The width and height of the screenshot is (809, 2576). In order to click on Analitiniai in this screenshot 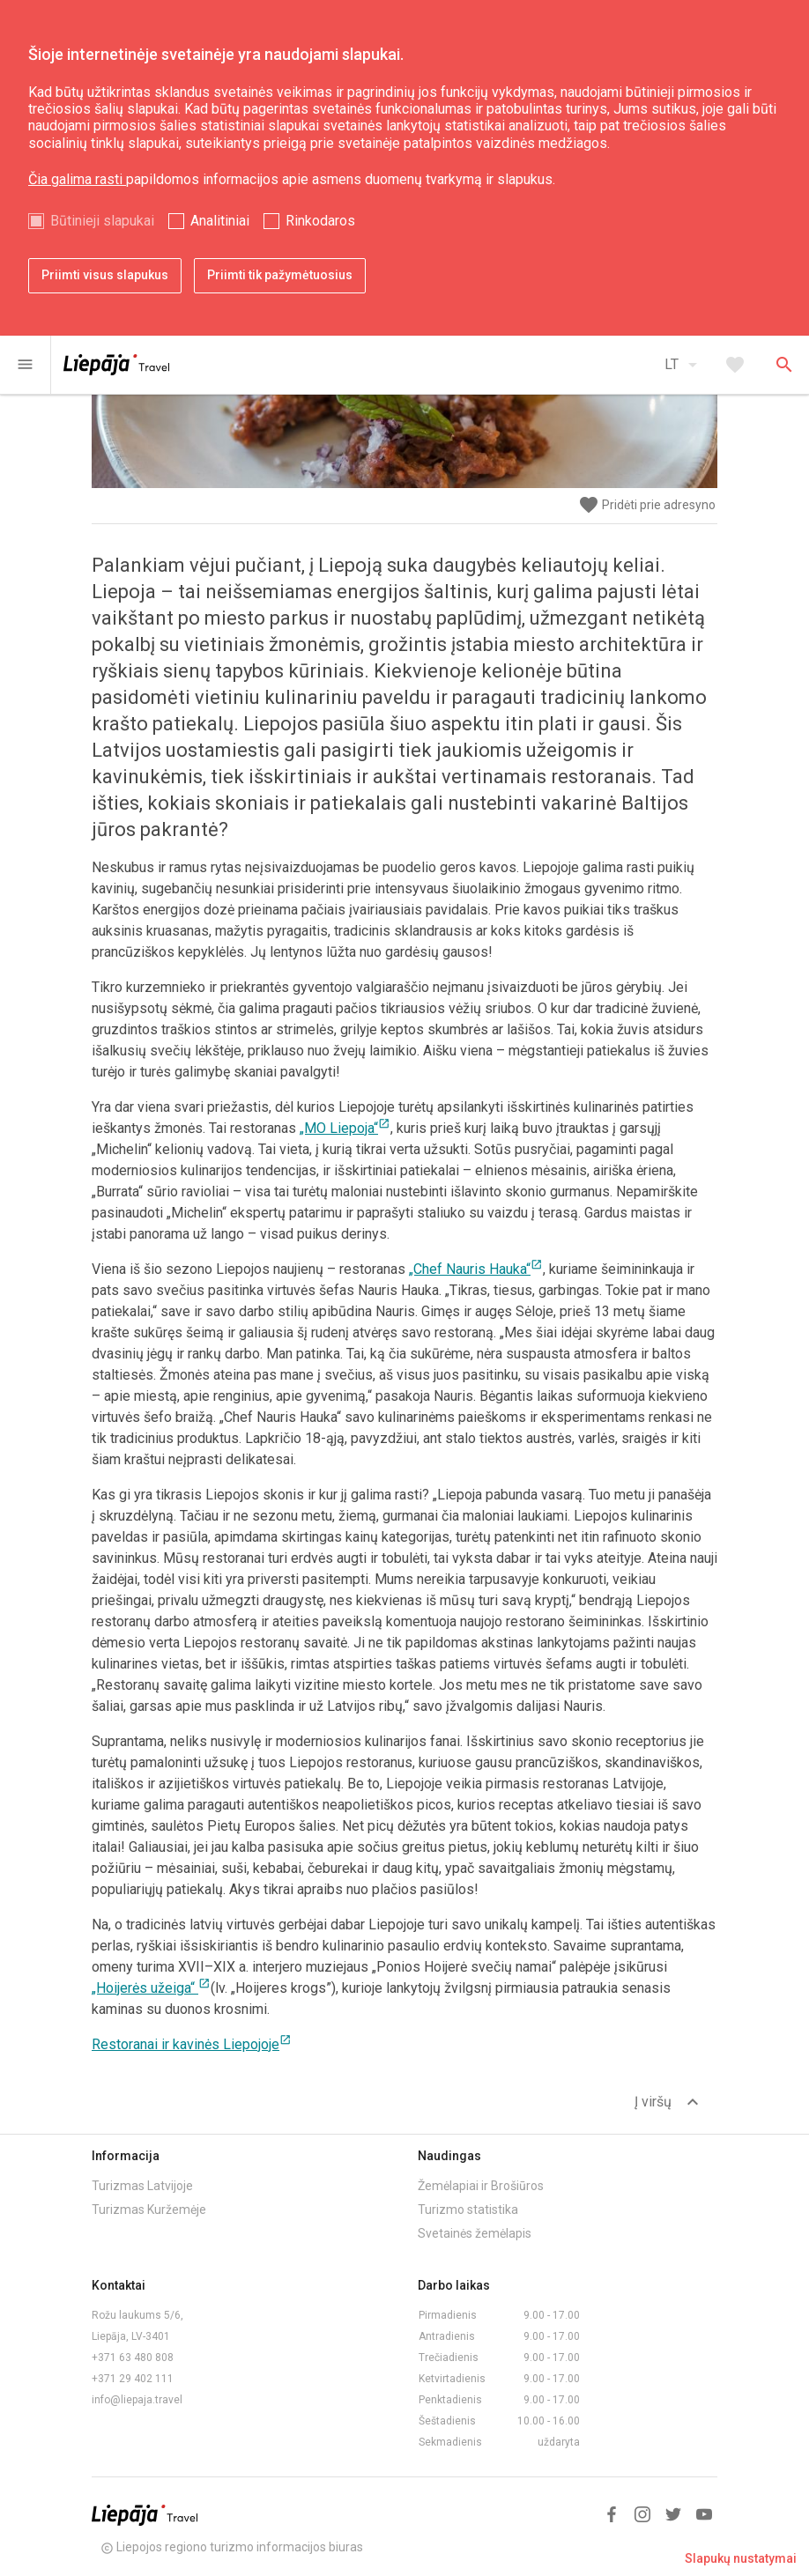, I will do `click(219, 220)`.